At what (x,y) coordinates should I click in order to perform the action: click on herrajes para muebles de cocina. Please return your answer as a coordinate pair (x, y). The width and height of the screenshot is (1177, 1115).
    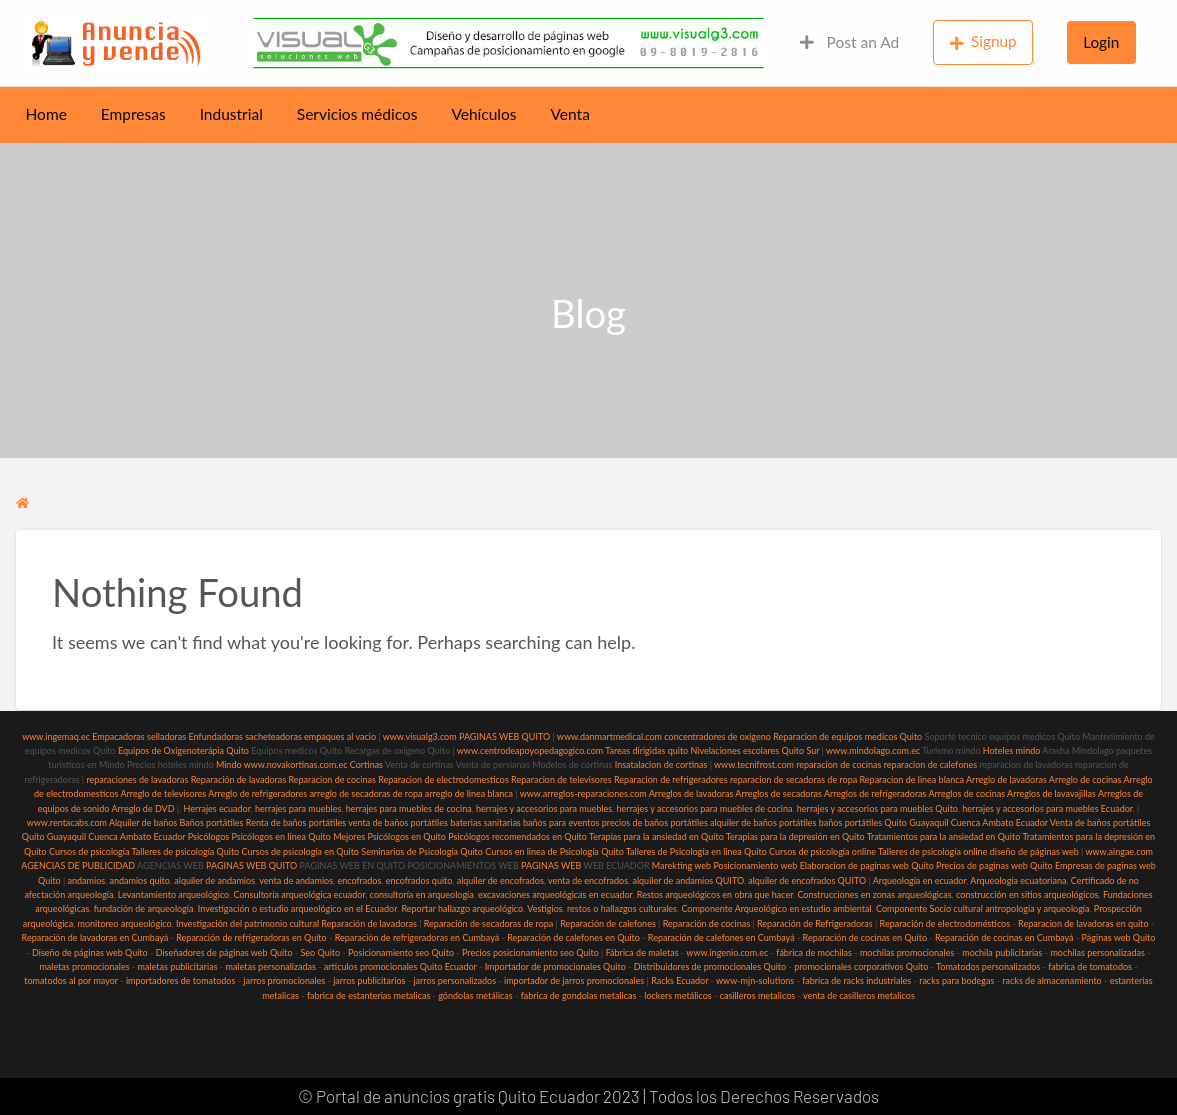
    Looking at the image, I should click on (409, 808).